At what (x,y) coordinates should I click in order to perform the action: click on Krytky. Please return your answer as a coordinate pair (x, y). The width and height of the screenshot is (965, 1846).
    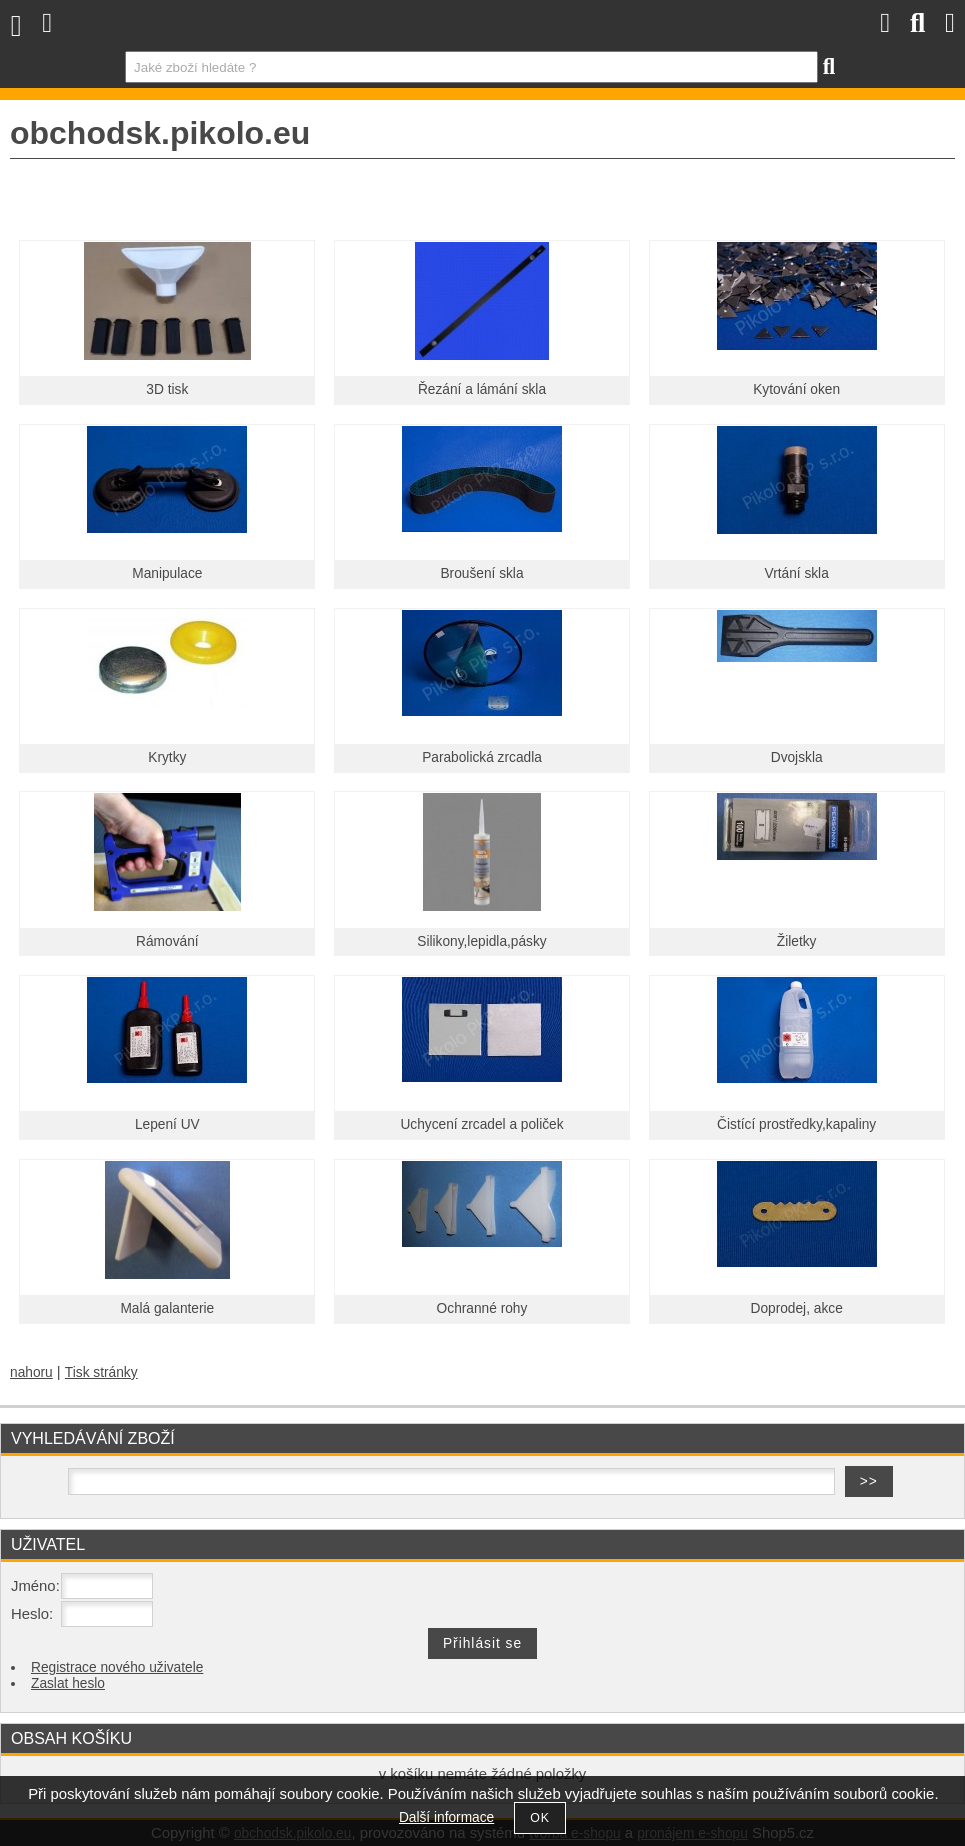
    Looking at the image, I should click on (167, 757).